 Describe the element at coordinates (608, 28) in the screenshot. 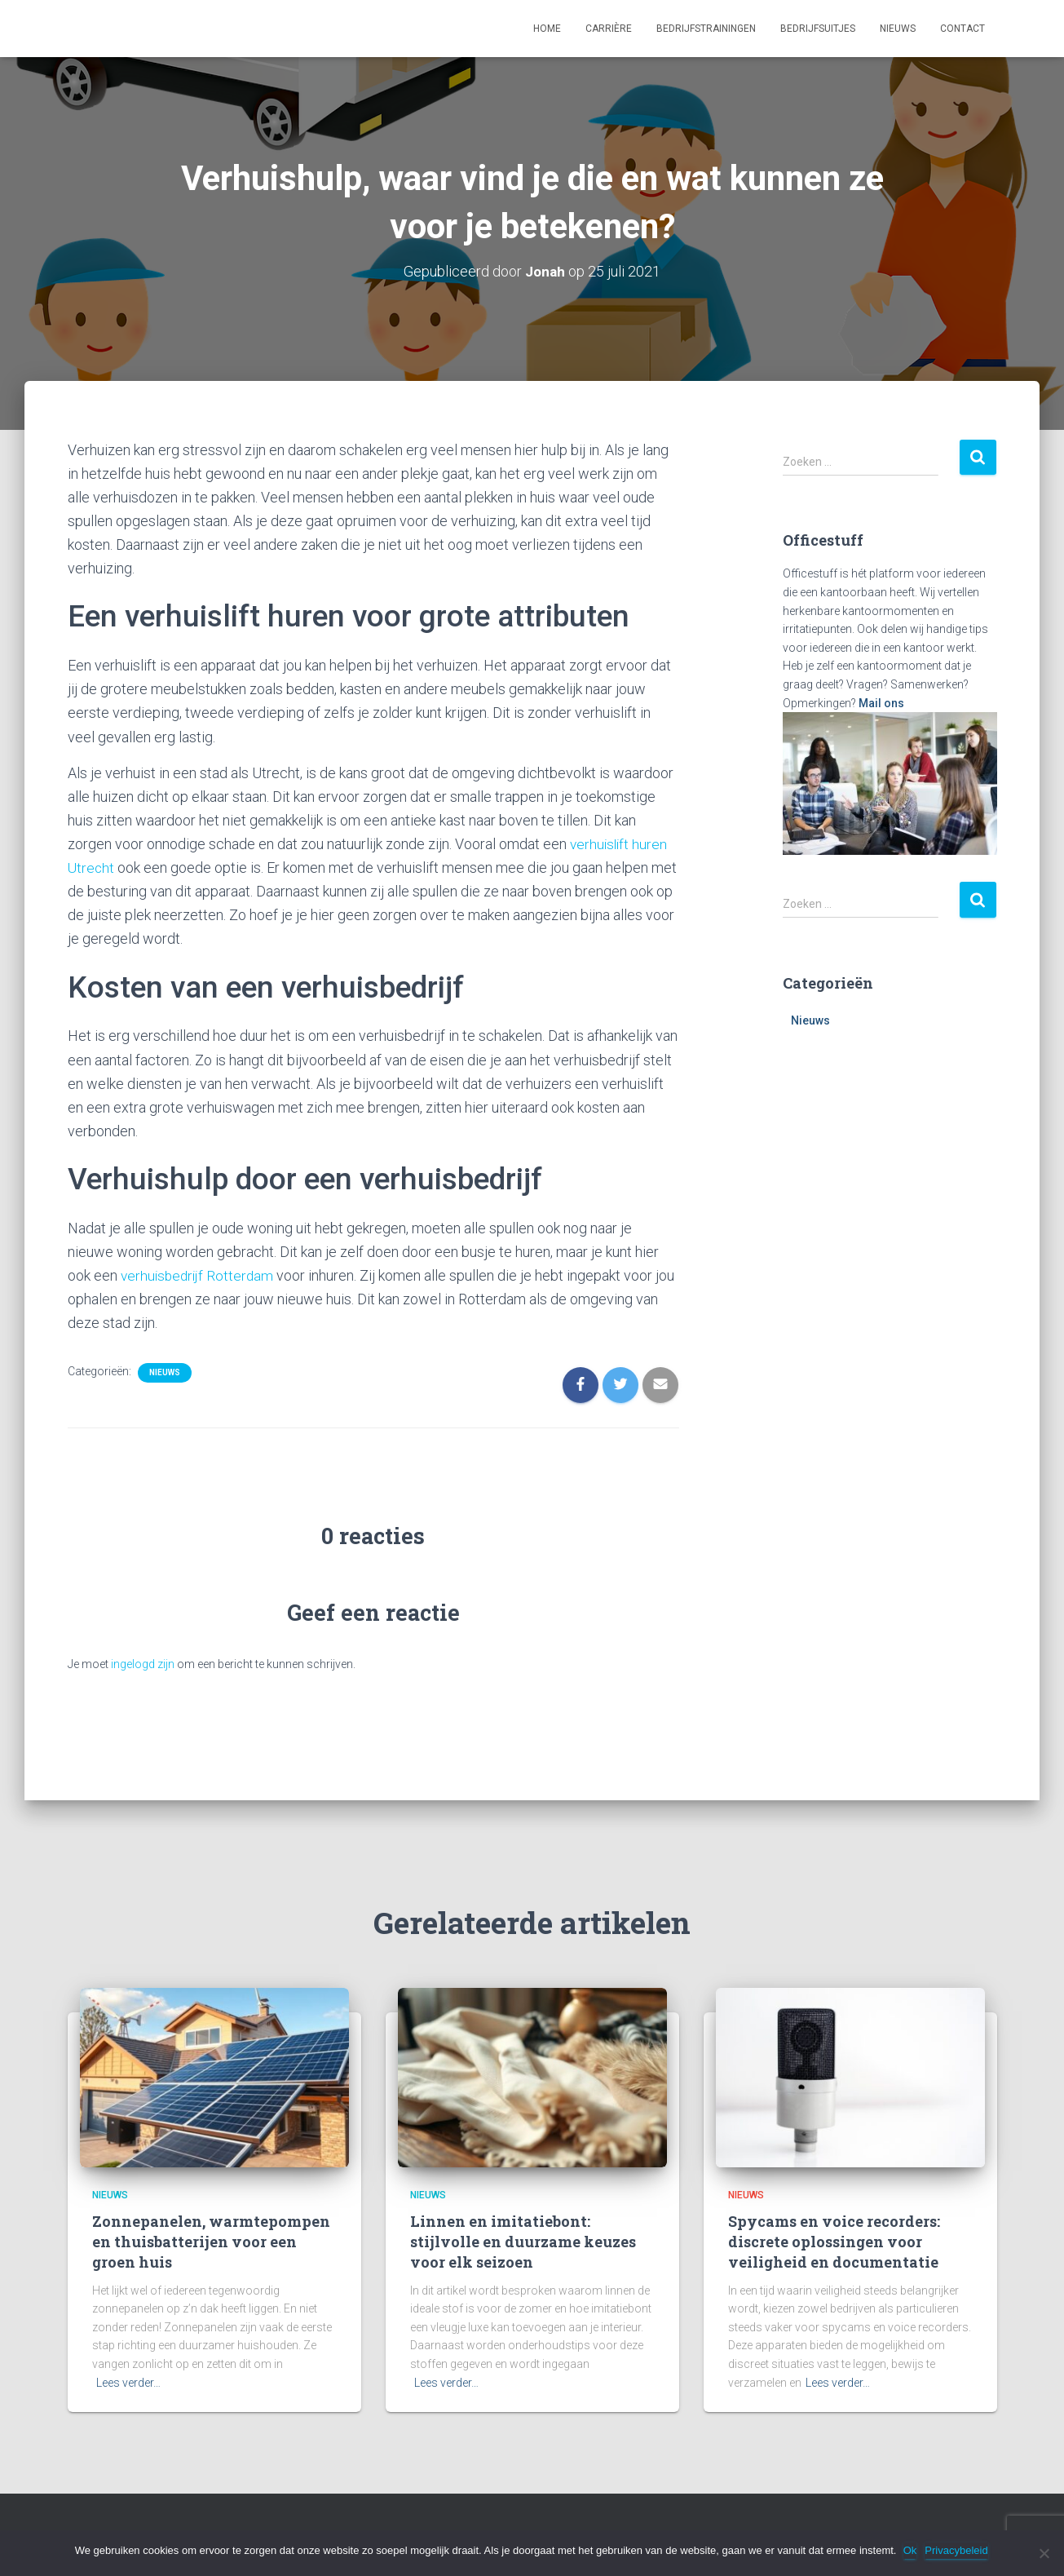

I see `Carrière` at that location.